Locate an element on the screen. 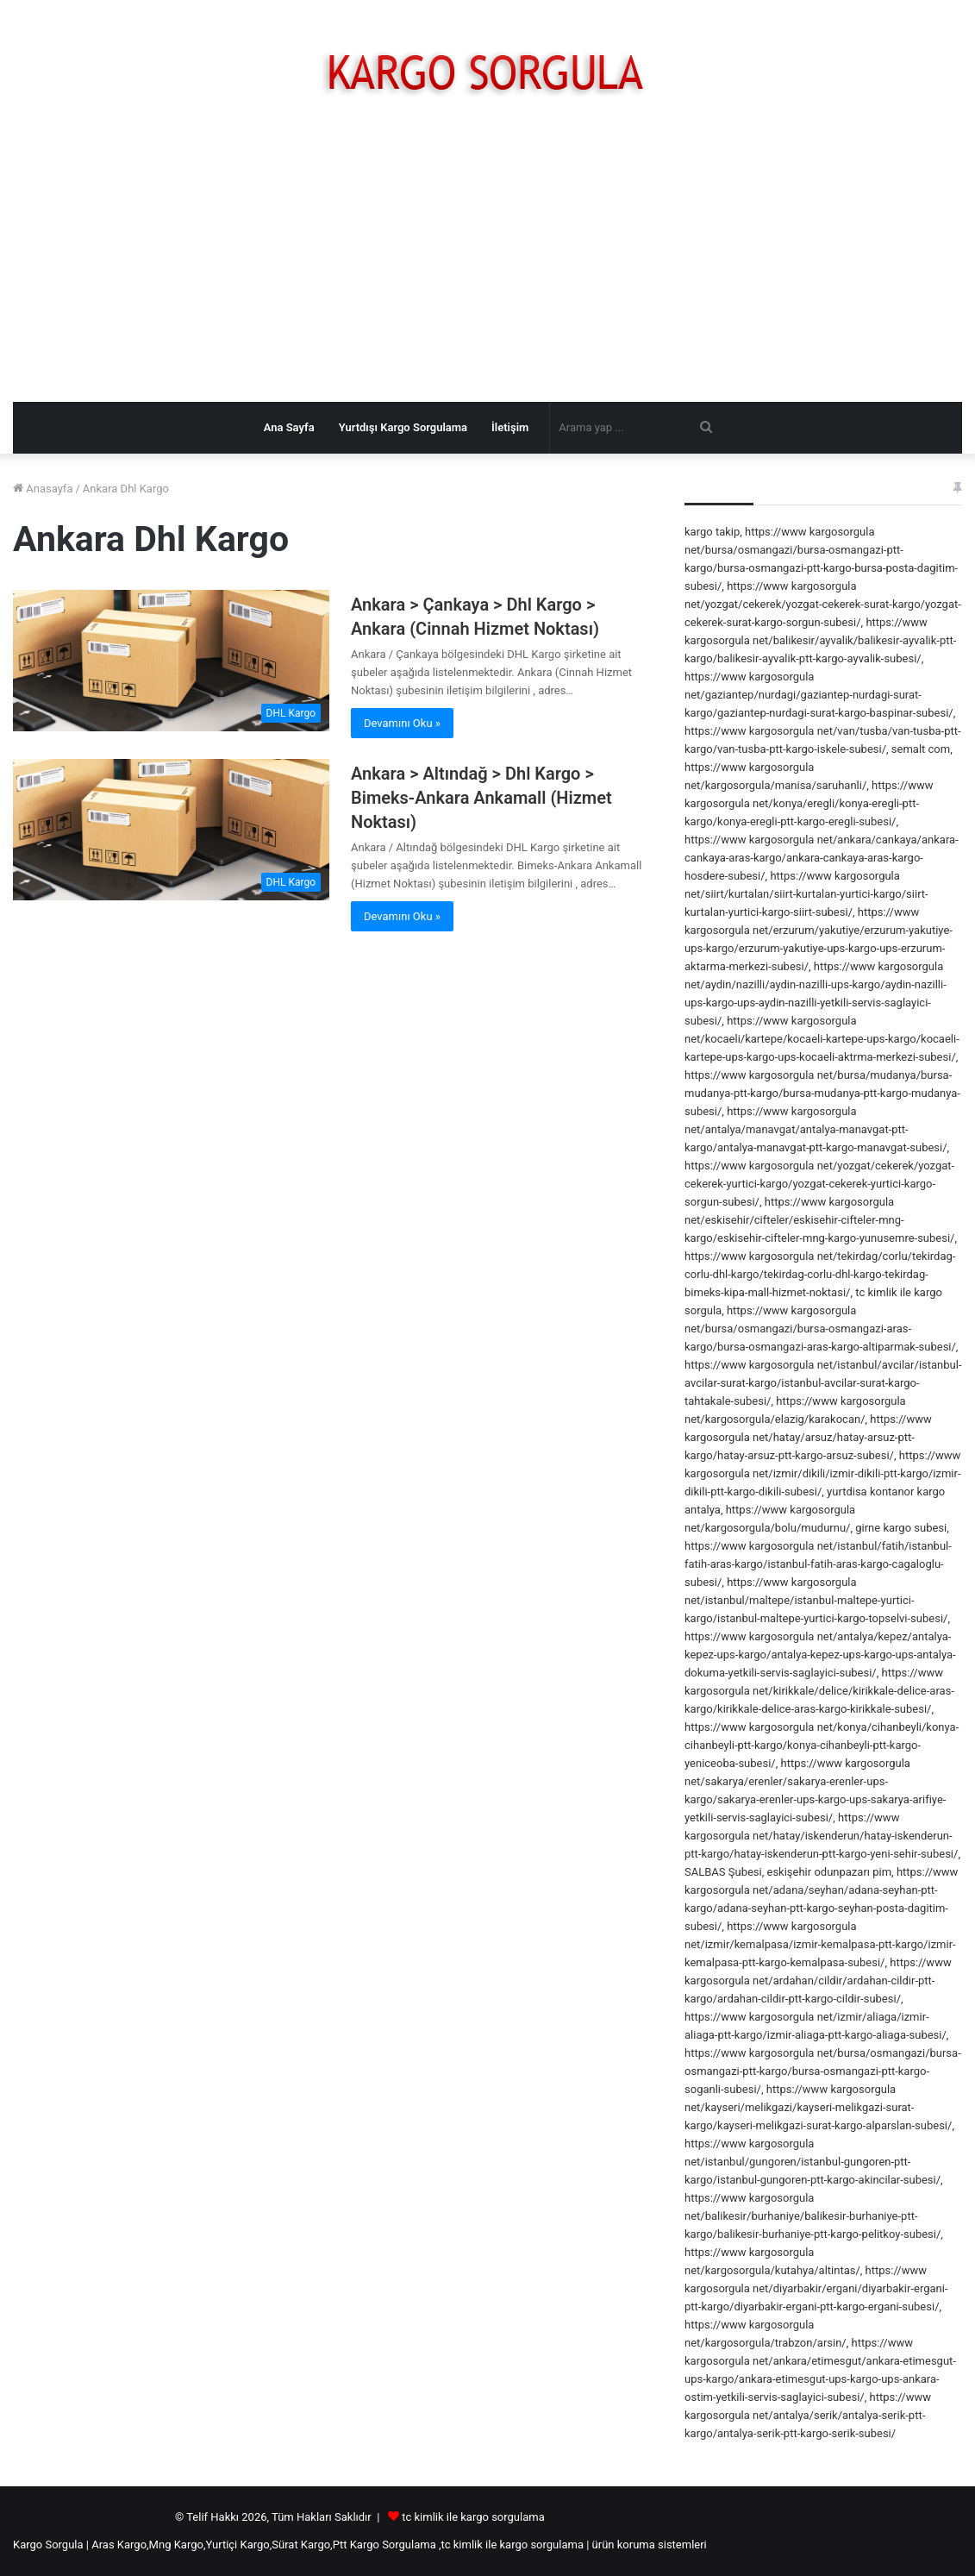 Image resolution: width=975 pixels, height=2576 pixels. Yurtdışı Kargo Sorgulama is located at coordinates (403, 427).